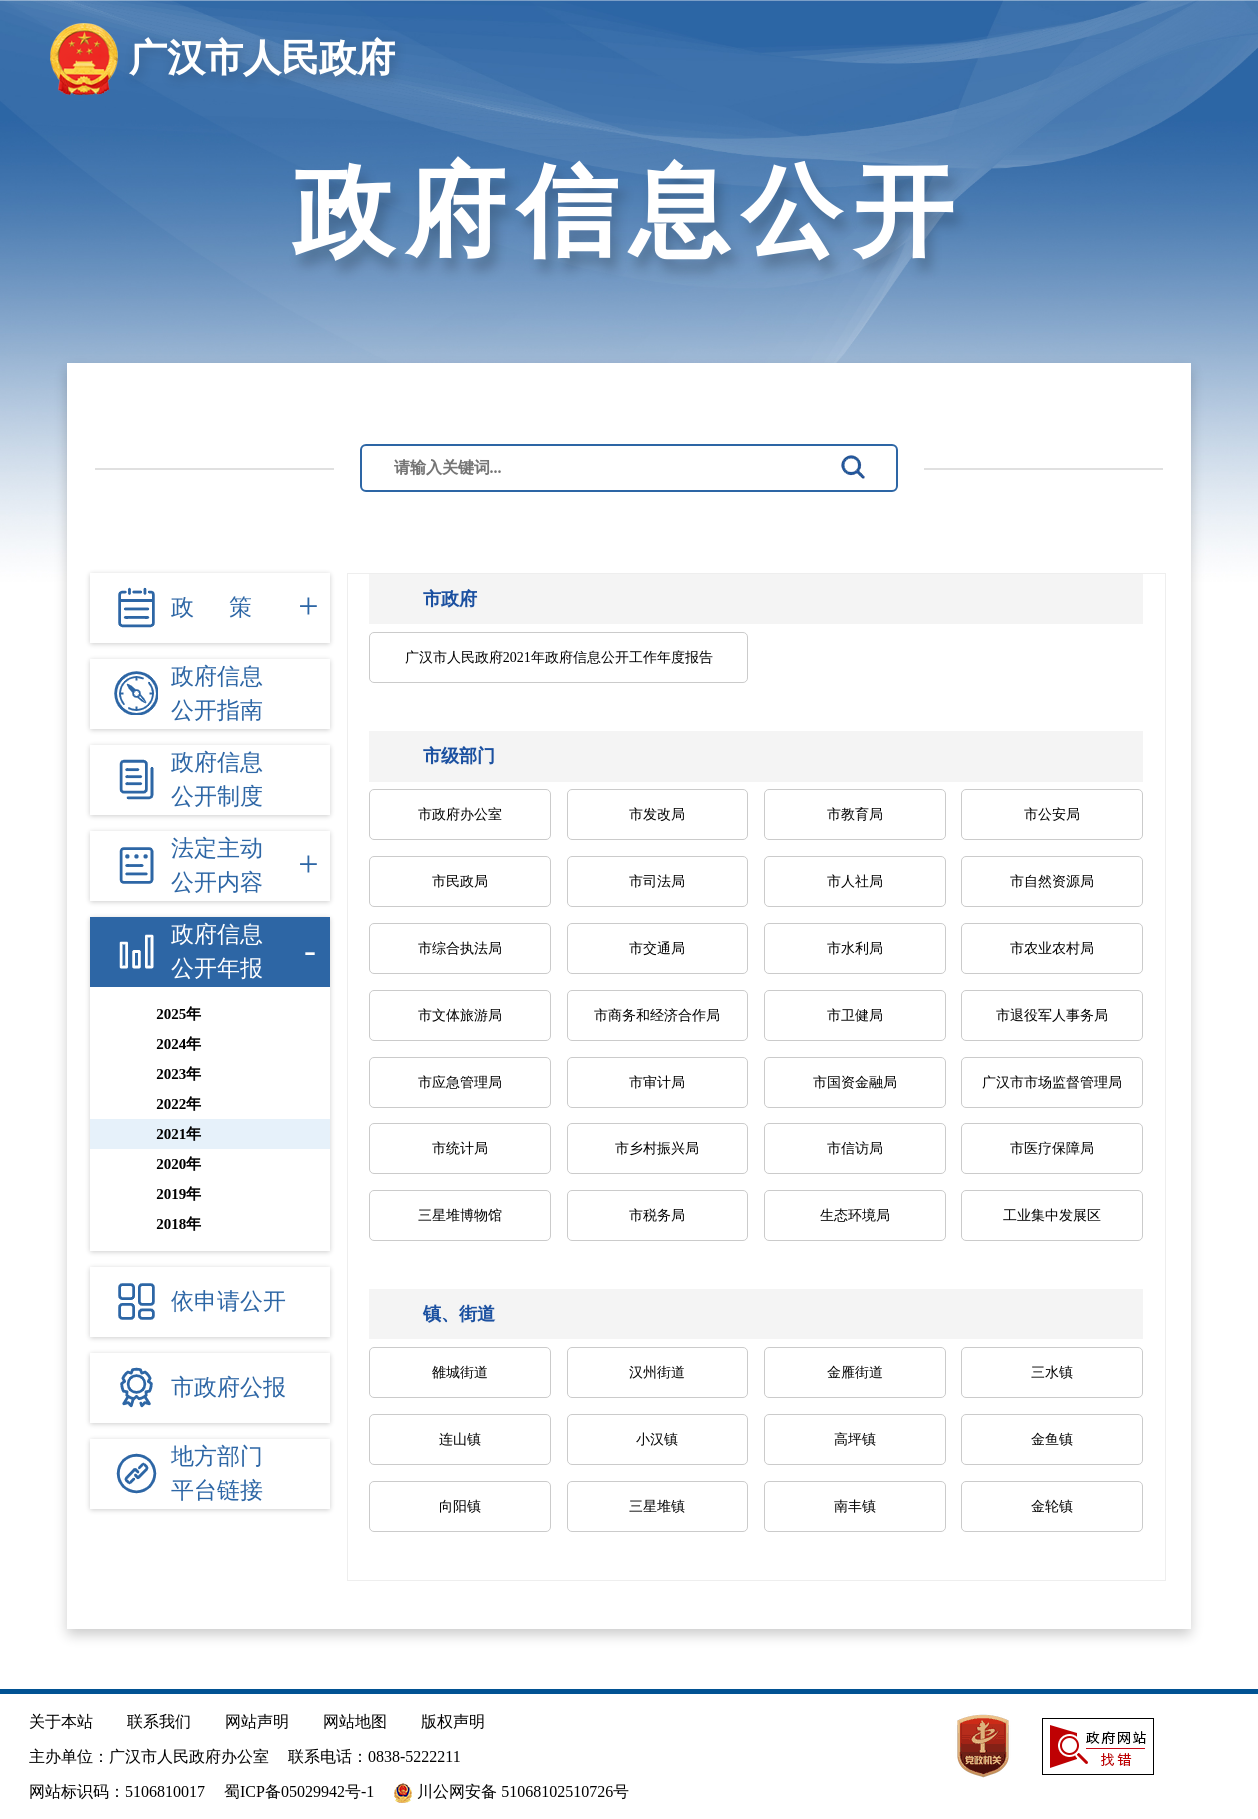  I want to click on 市国资金融局, so click(855, 1082).